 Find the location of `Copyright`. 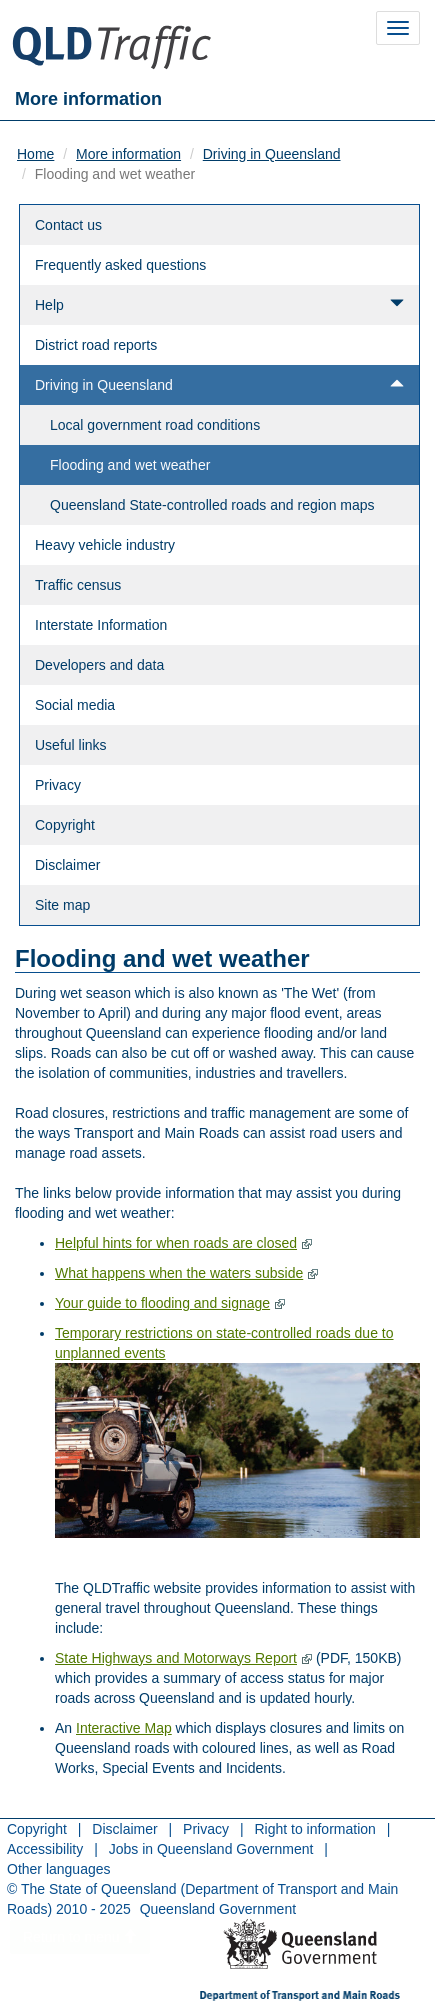

Copyright is located at coordinates (65, 825).